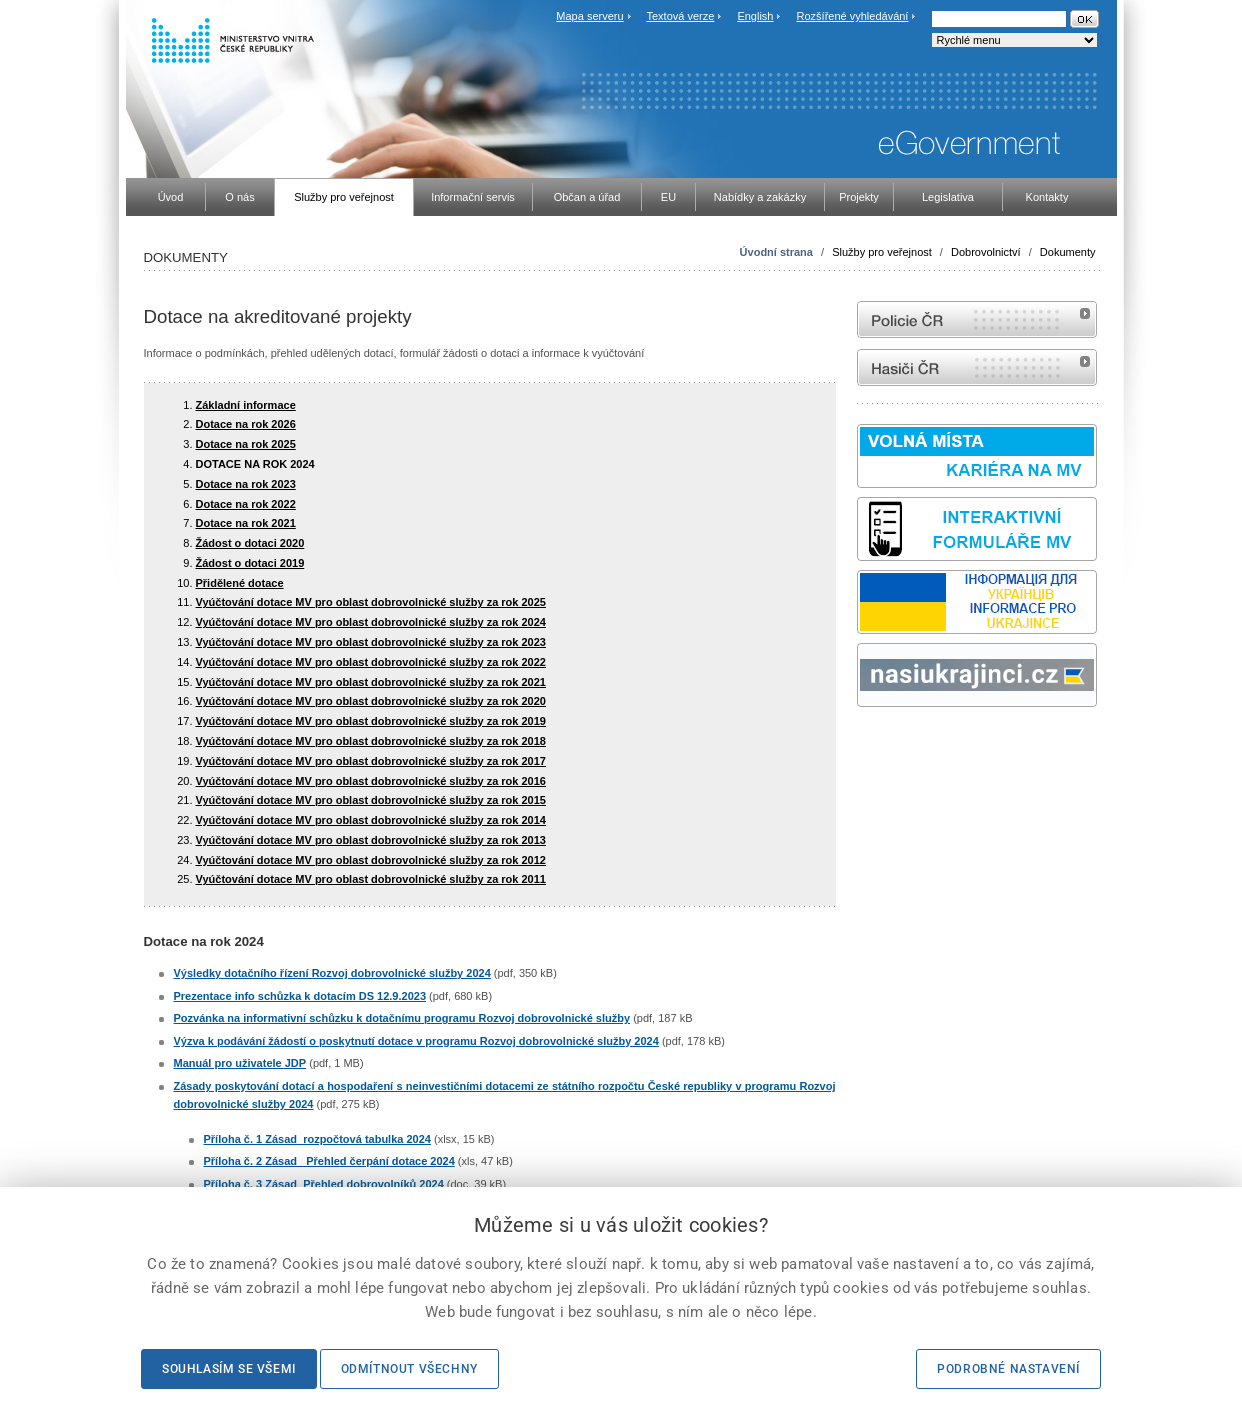  I want to click on Vyúčtování dotace MV pro oblast dobrovolnické služby za rok 2018, so click(371, 741).